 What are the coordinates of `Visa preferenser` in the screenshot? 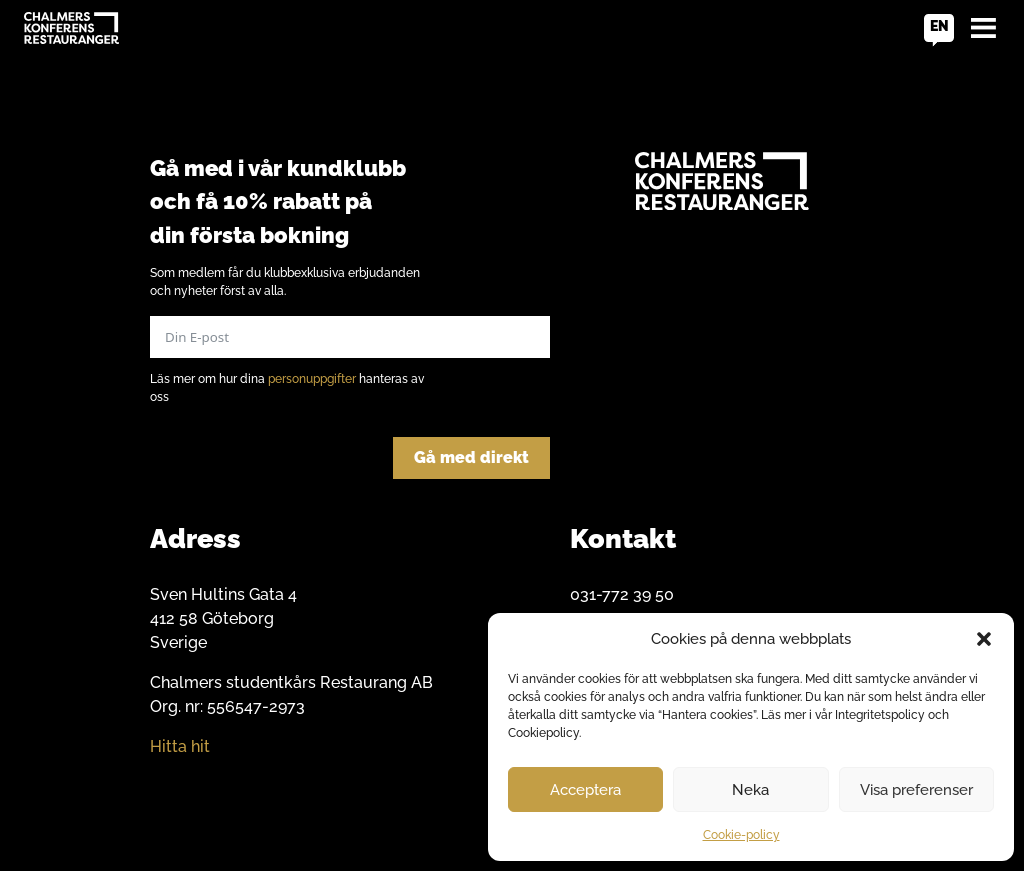 It's located at (916, 790).